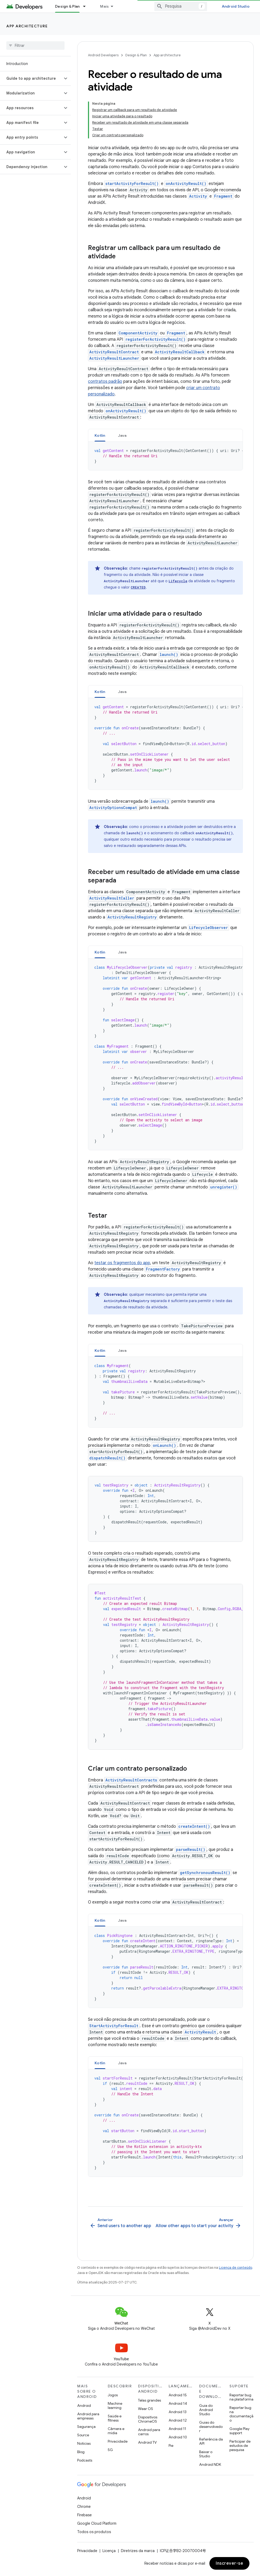 The width and height of the screenshot is (260, 2576). I want to click on [button], so click(31, 78).